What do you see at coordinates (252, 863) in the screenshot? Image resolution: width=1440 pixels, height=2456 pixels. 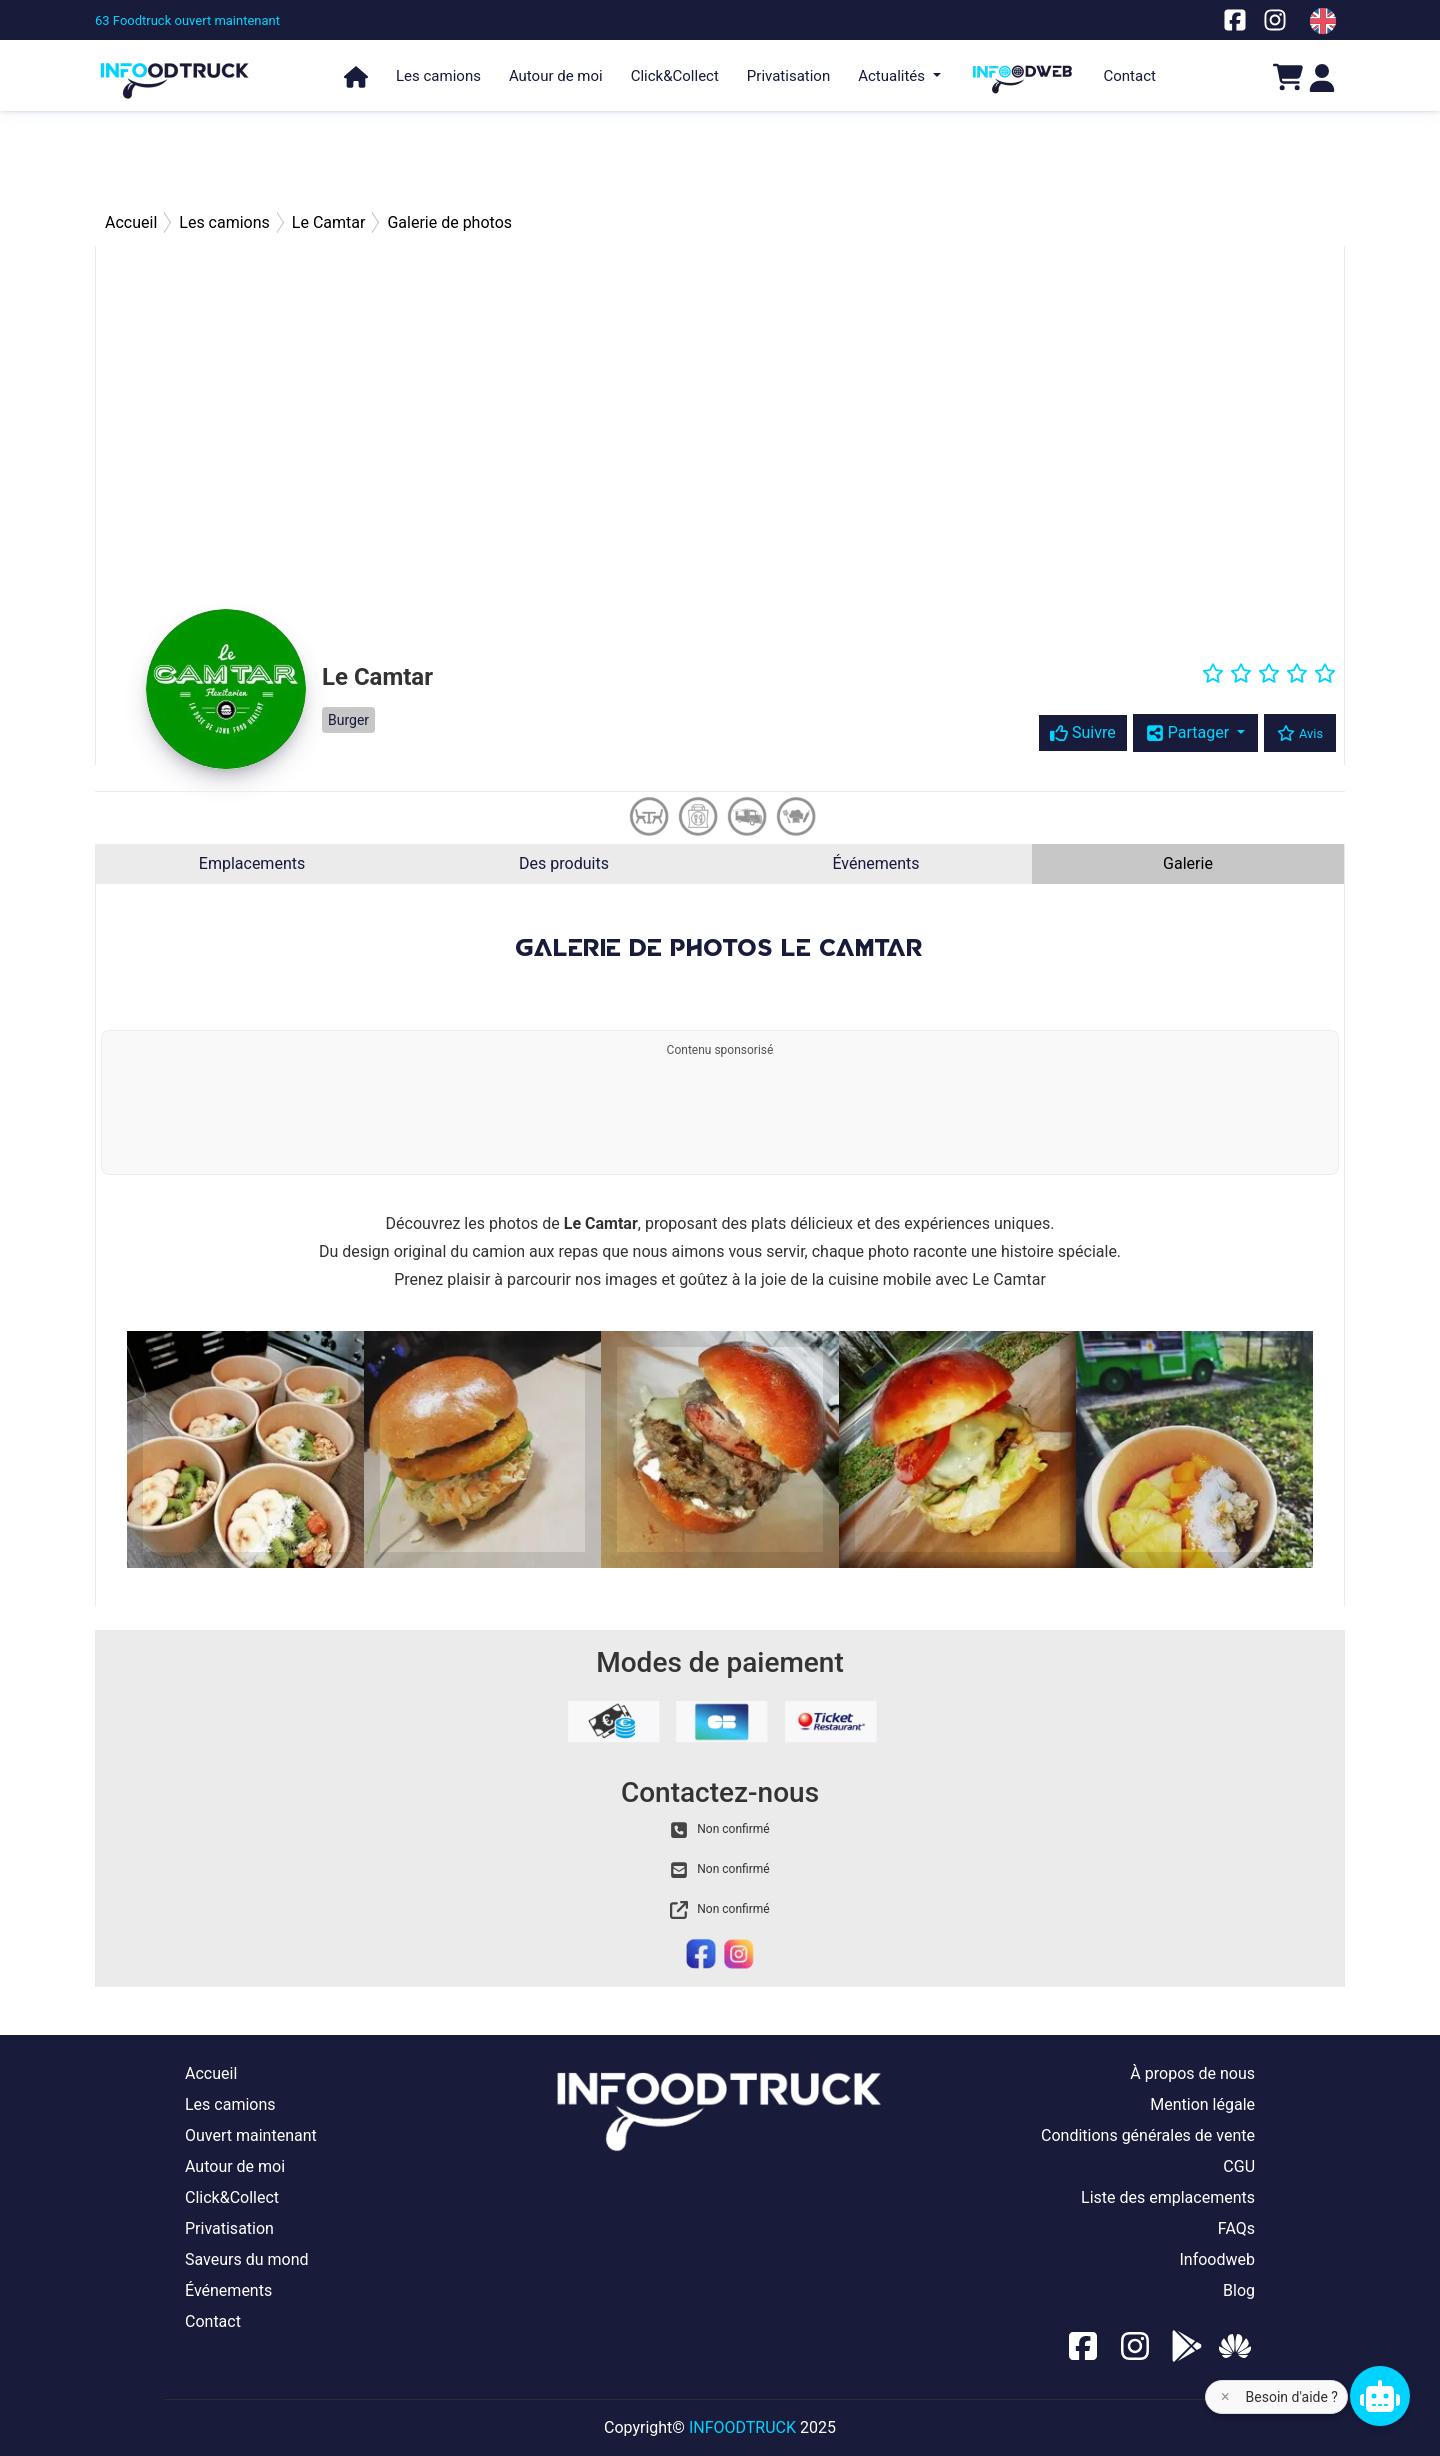 I see `Emplacements` at bounding box center [252, 863].